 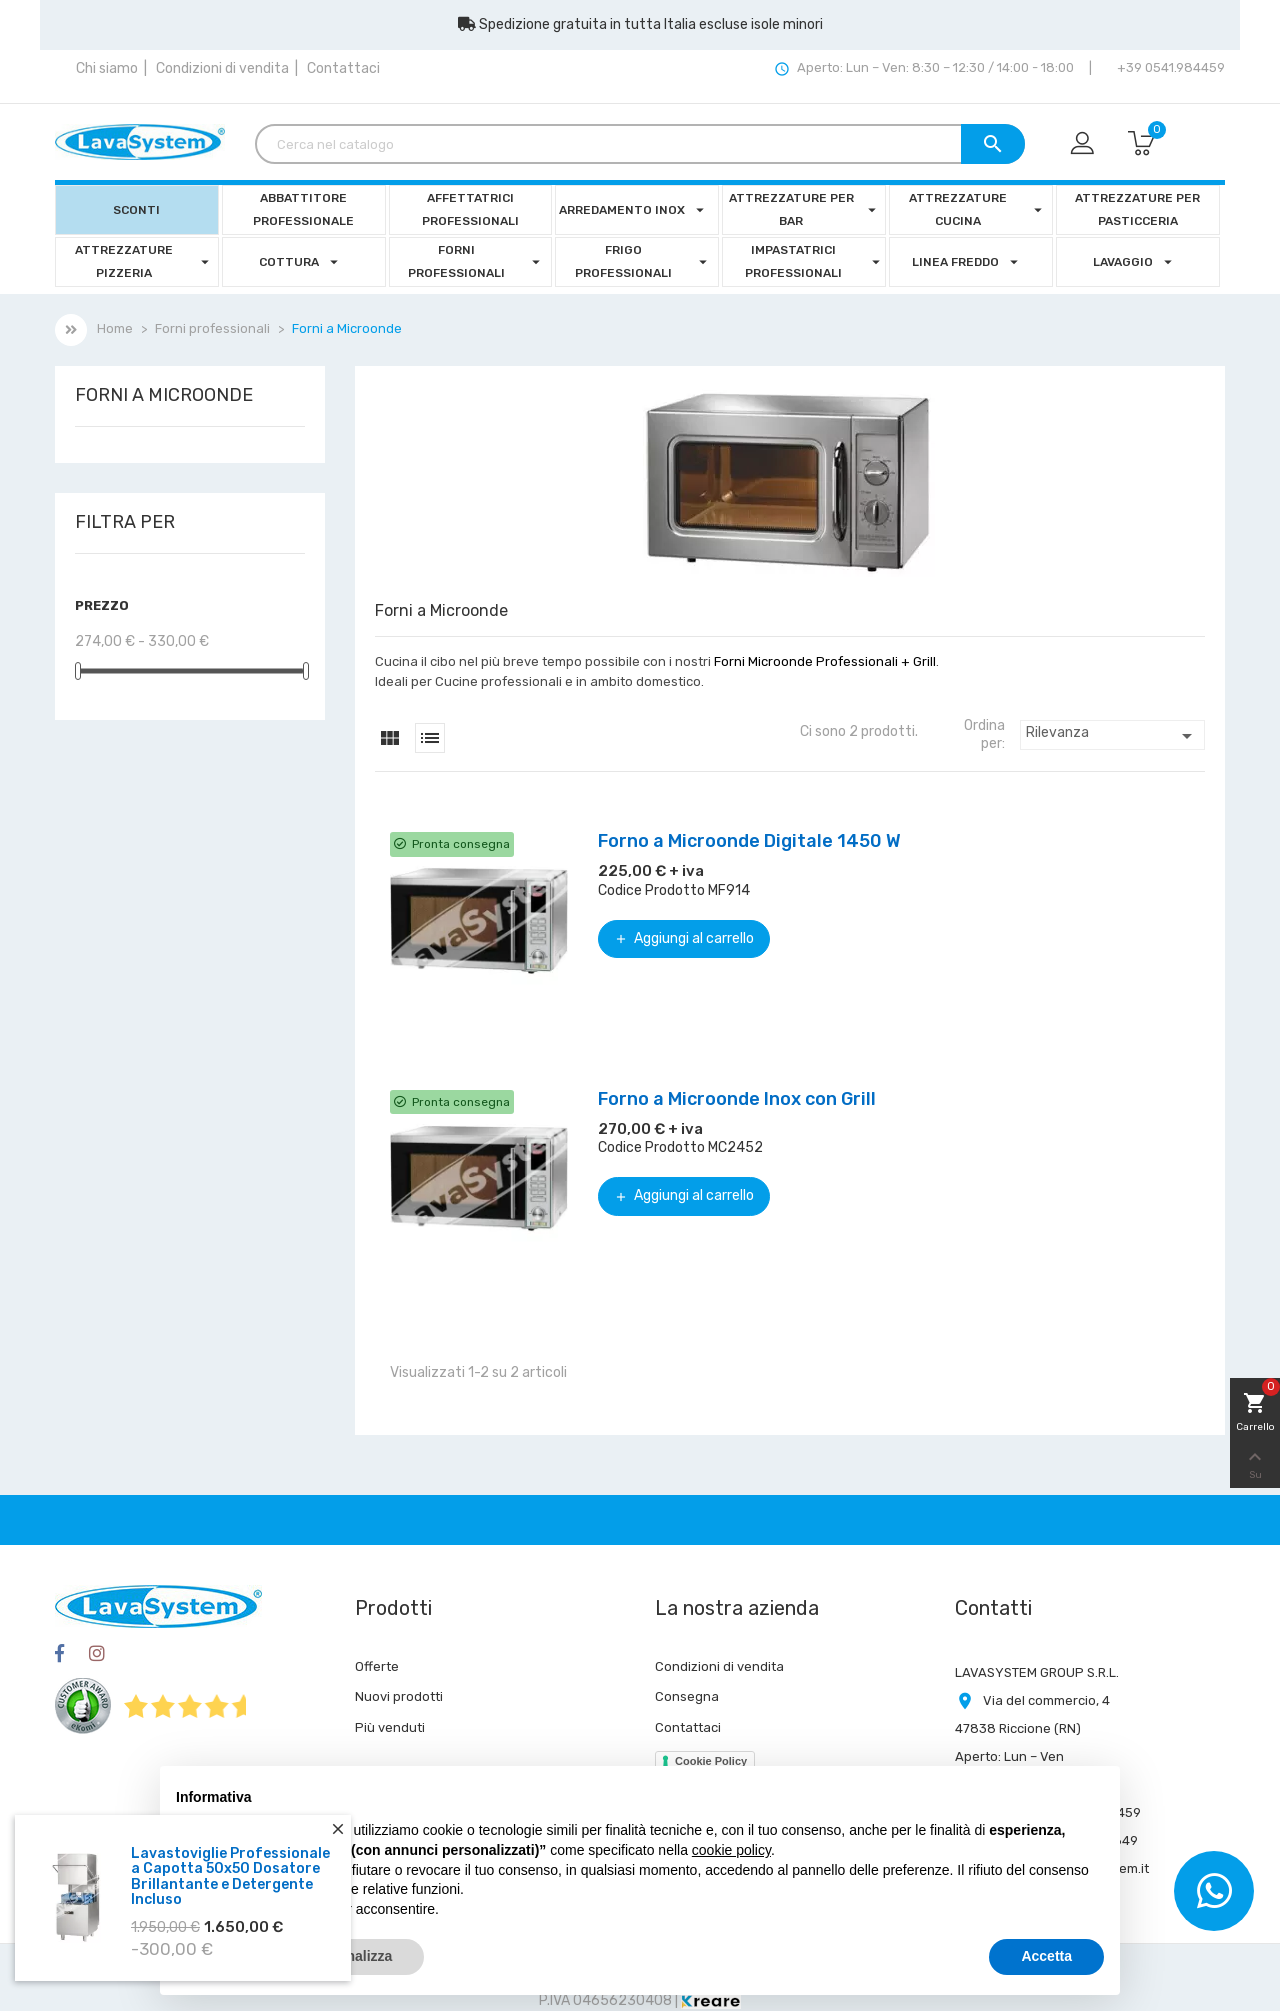 I want to click on Forno a Microonde Digitale 1450 W, so click(x=749, y=841).